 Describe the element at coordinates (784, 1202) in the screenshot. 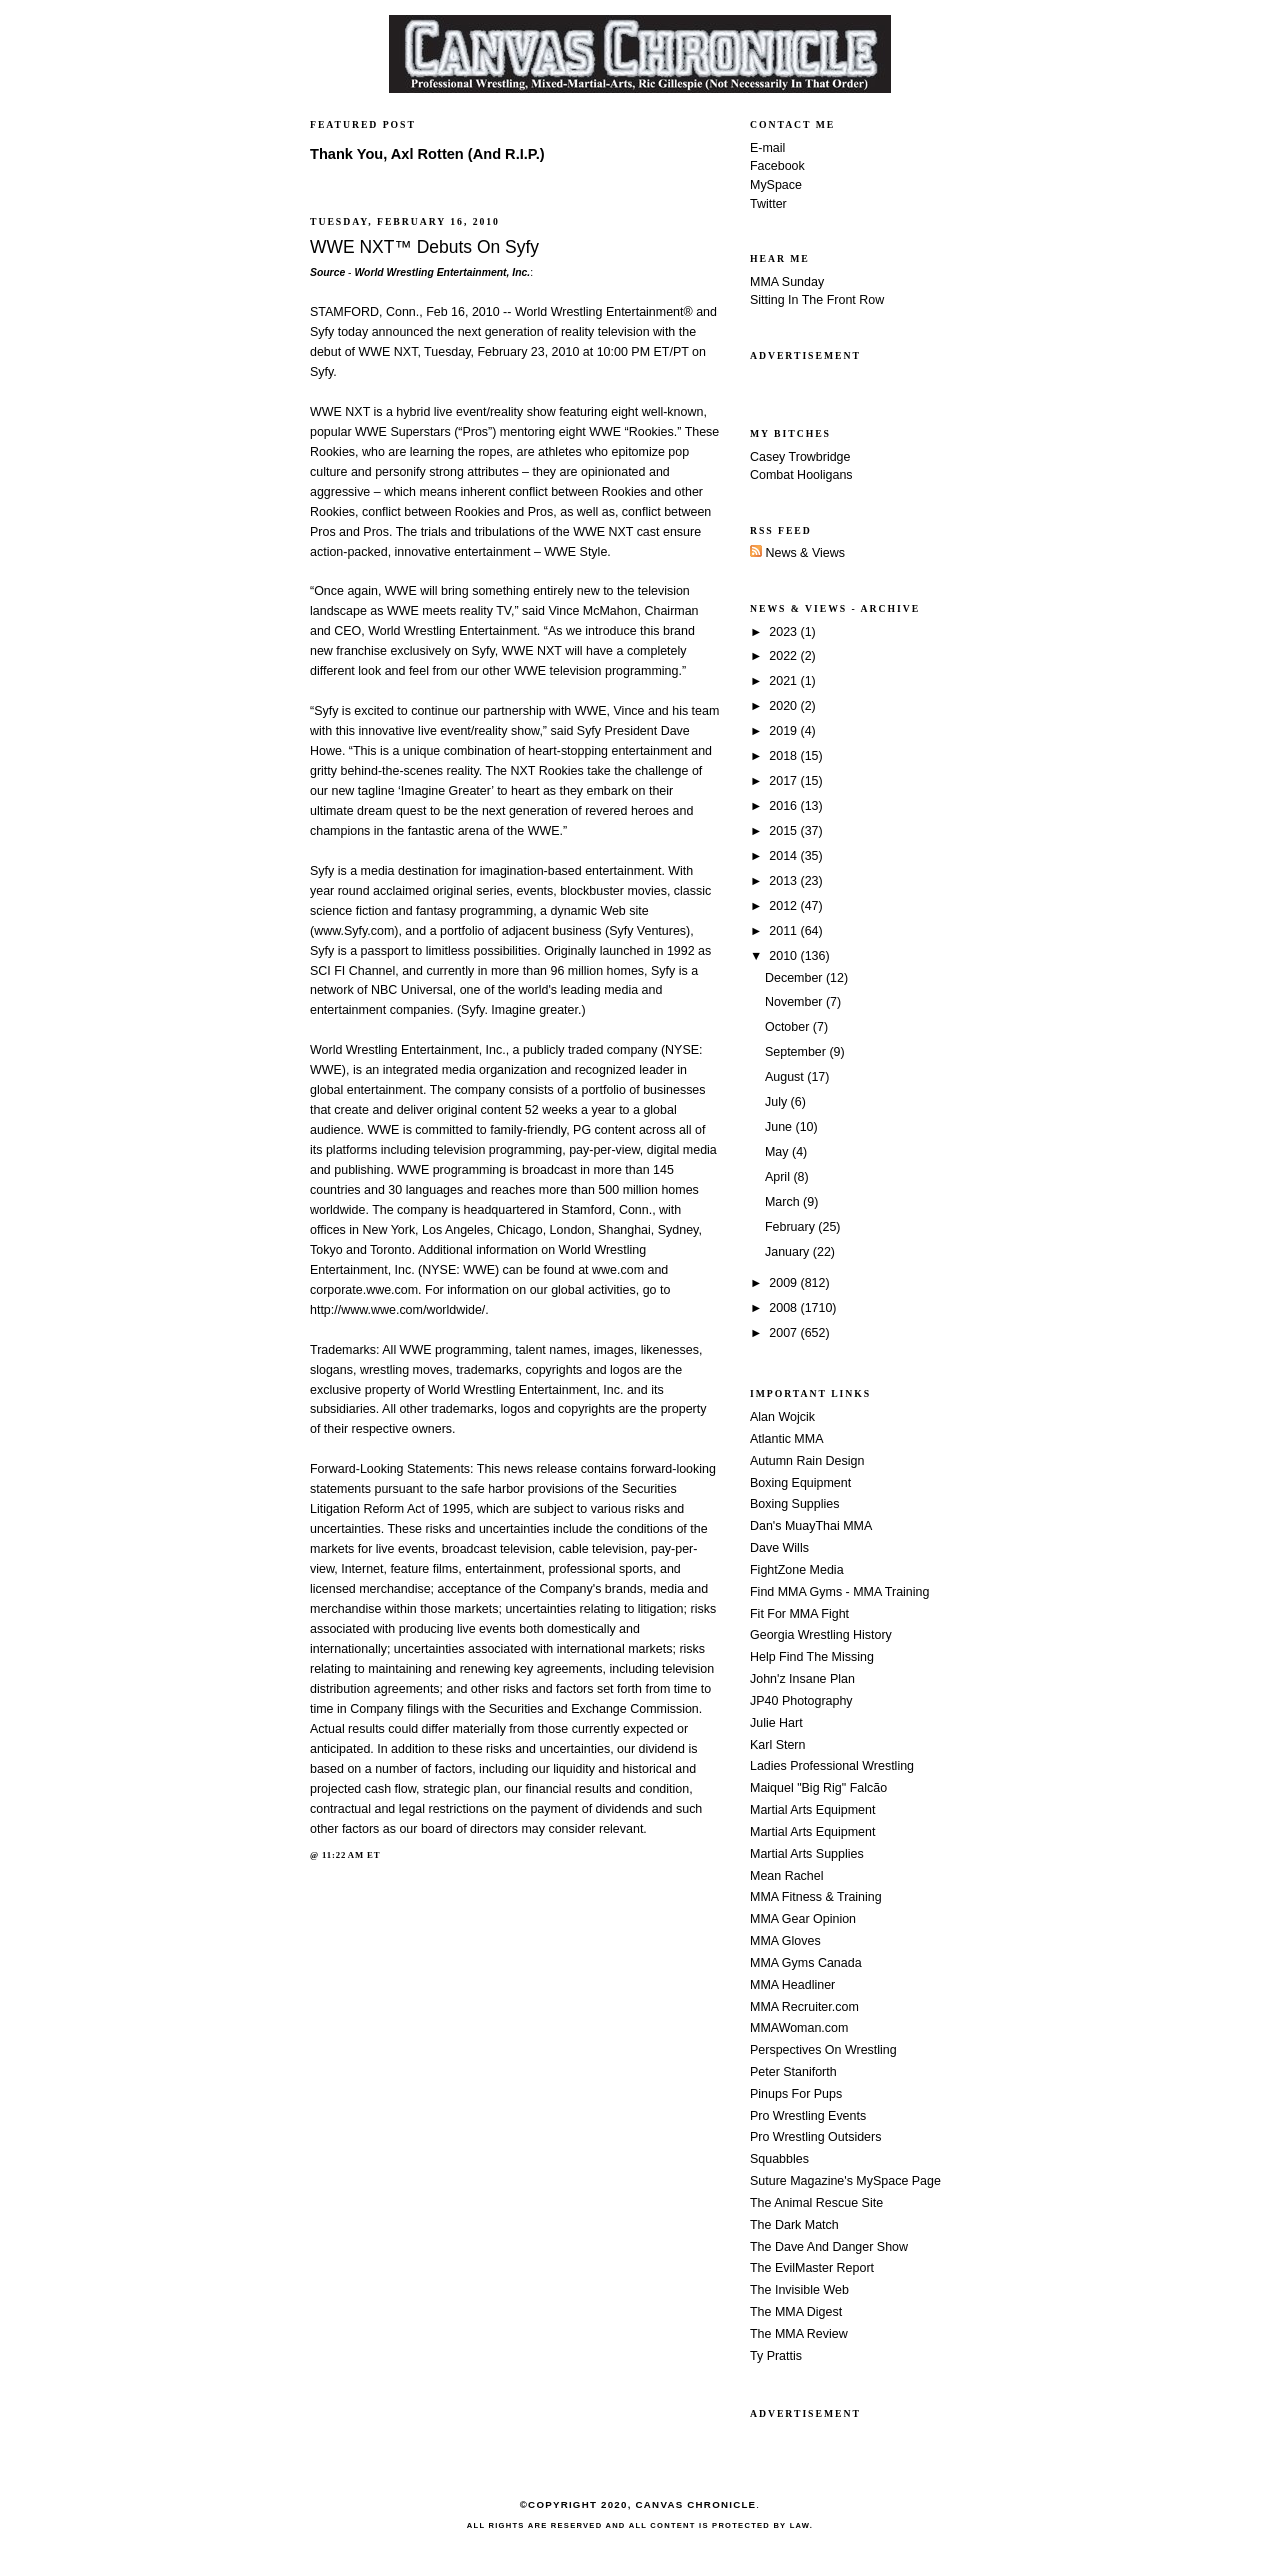

I see `March` at that location.